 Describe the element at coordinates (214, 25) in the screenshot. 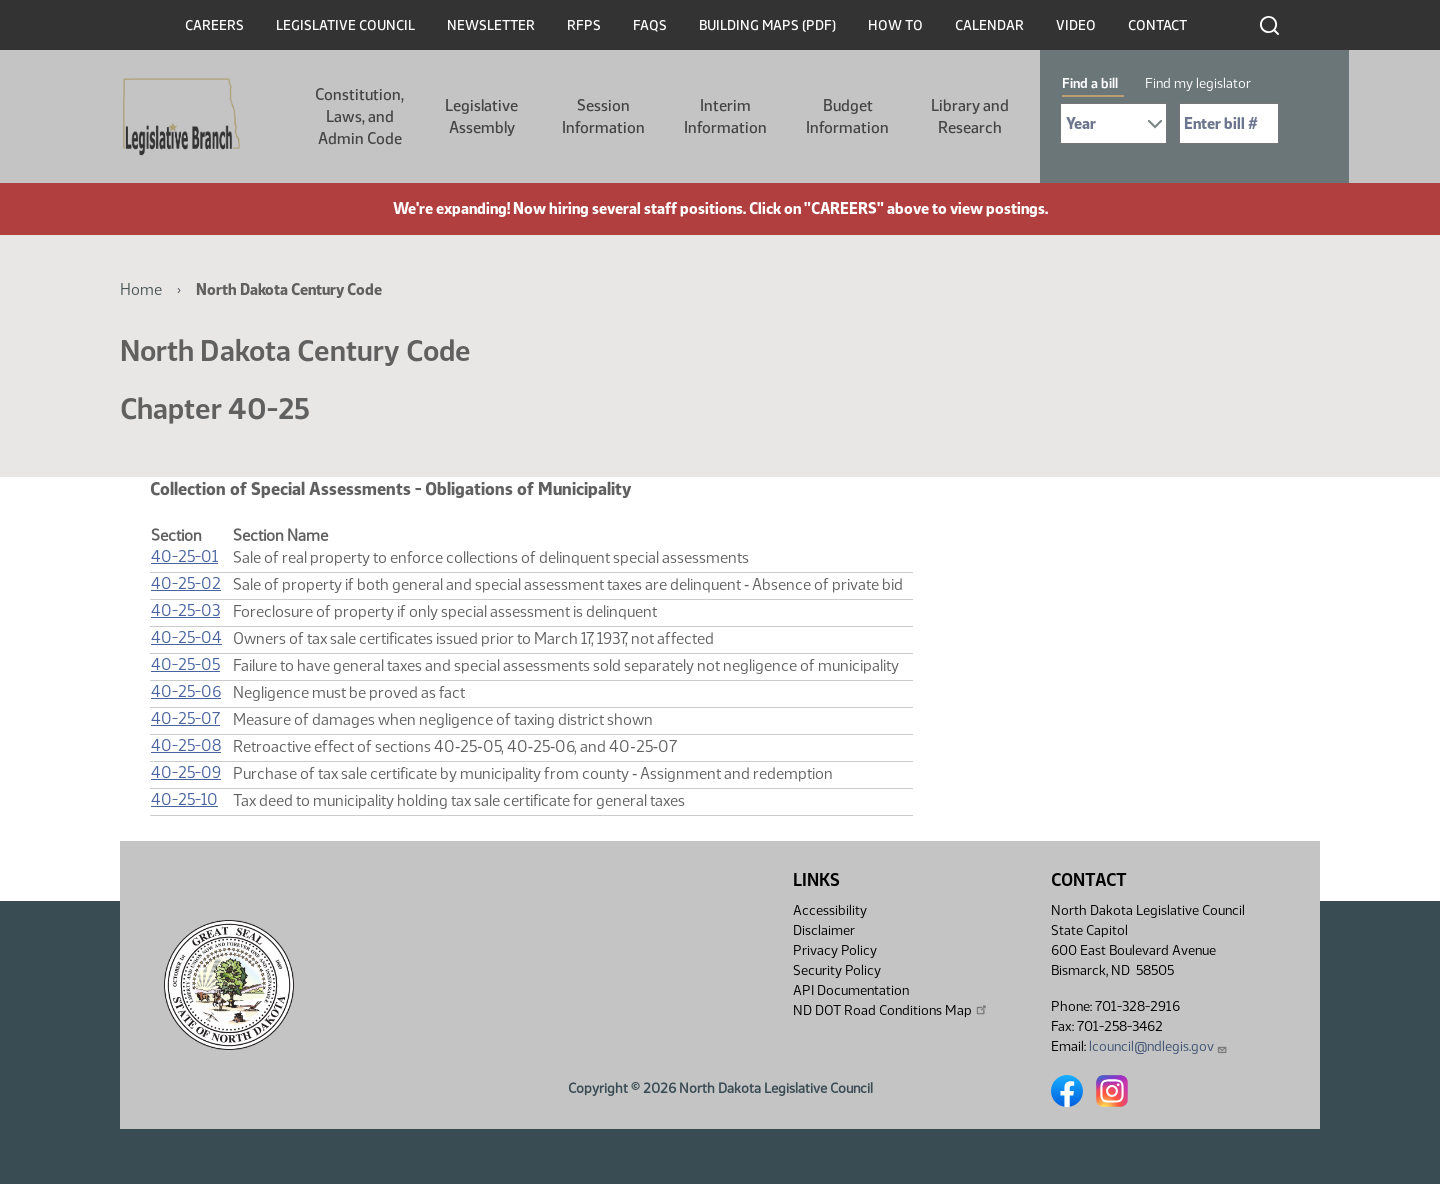

I see `Careers` at that location.